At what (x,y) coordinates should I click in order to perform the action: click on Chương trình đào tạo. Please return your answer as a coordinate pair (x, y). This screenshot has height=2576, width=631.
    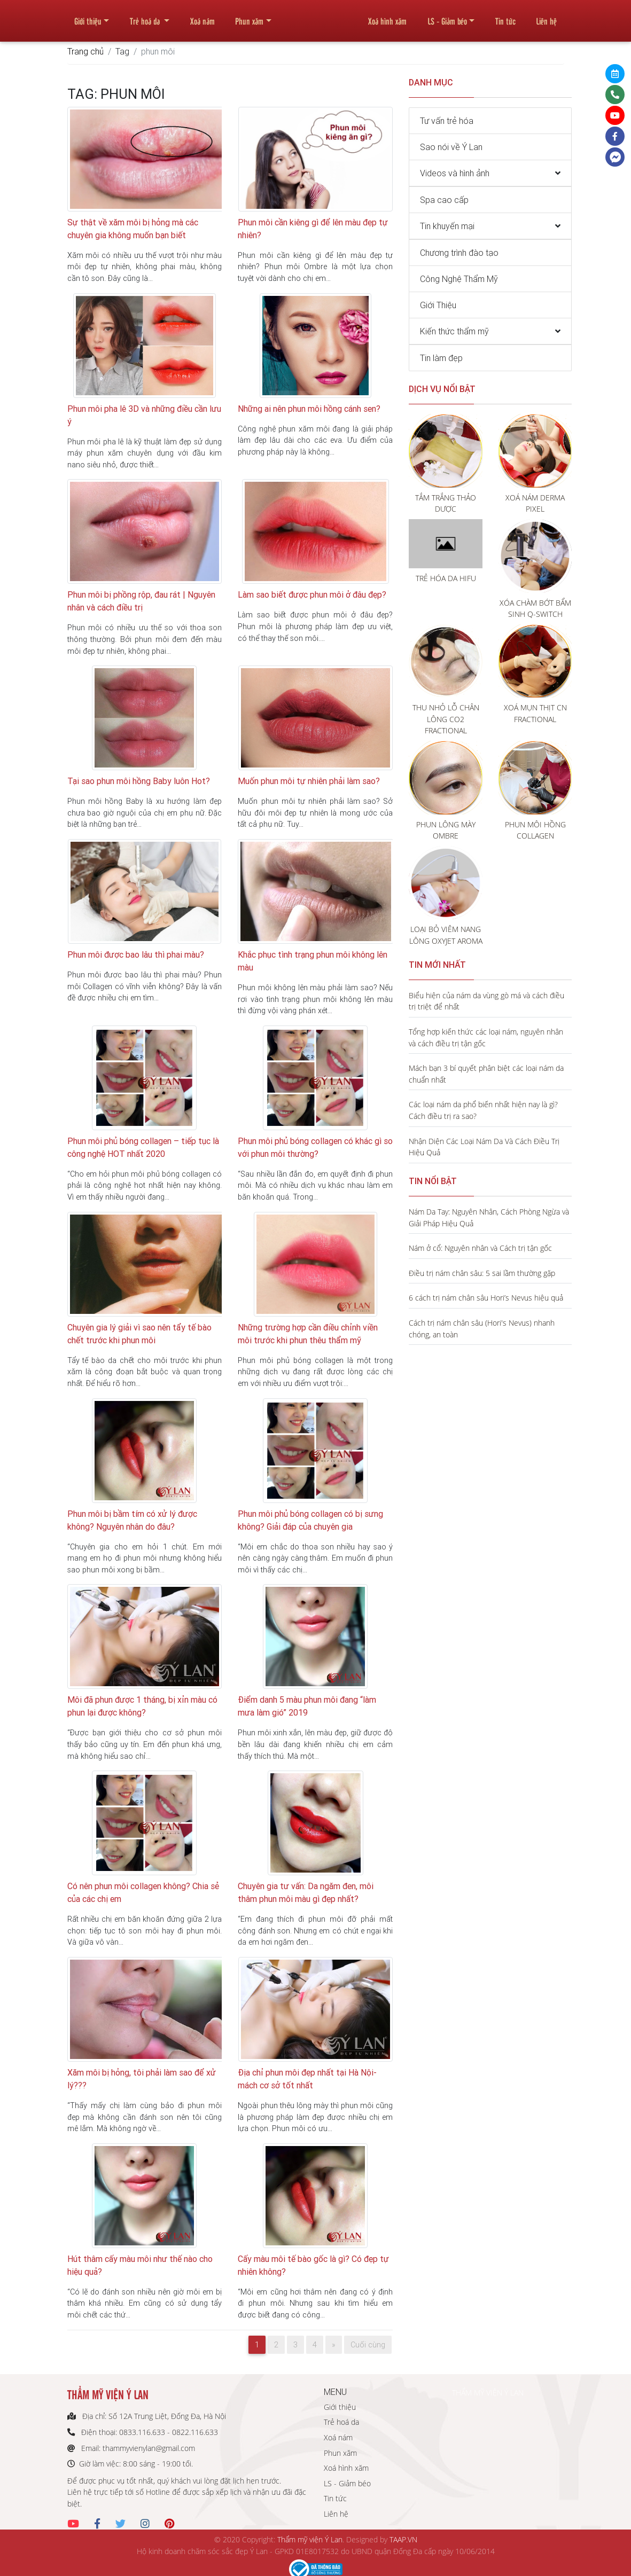
    Looking at the image, I should click on (459, 252).